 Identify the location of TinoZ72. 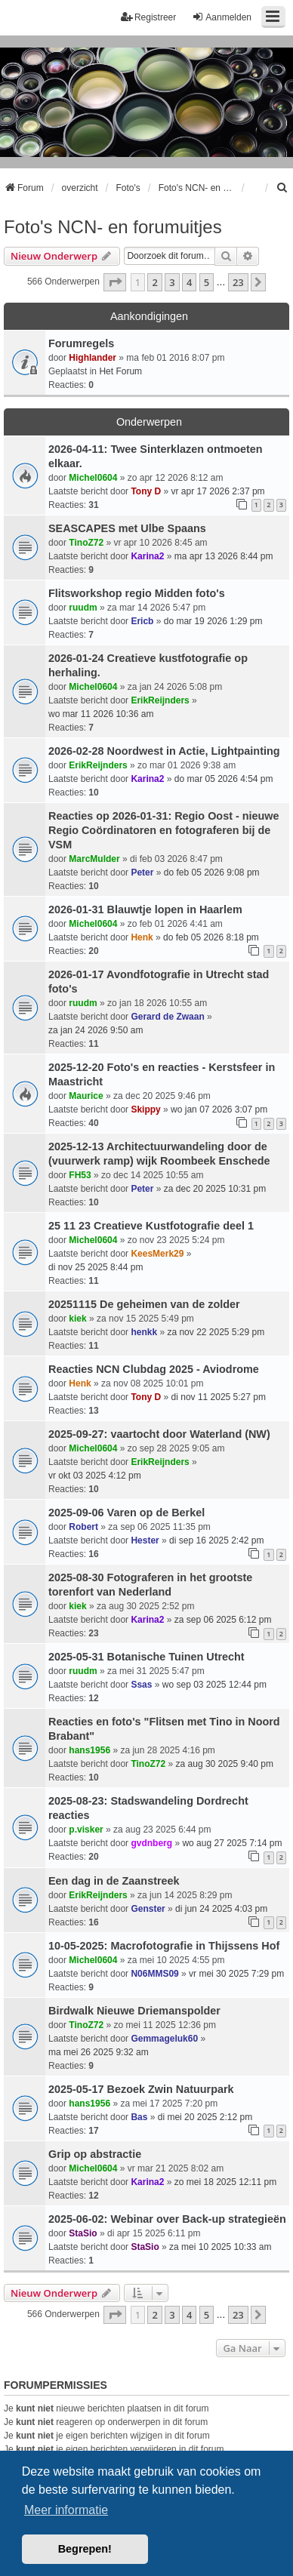
(86, 542).